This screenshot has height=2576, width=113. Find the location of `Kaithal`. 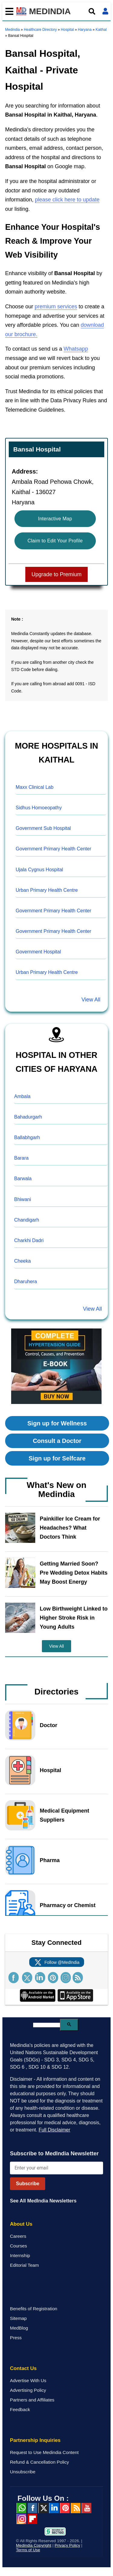

Kaithal is located at coordinates (101, 29).